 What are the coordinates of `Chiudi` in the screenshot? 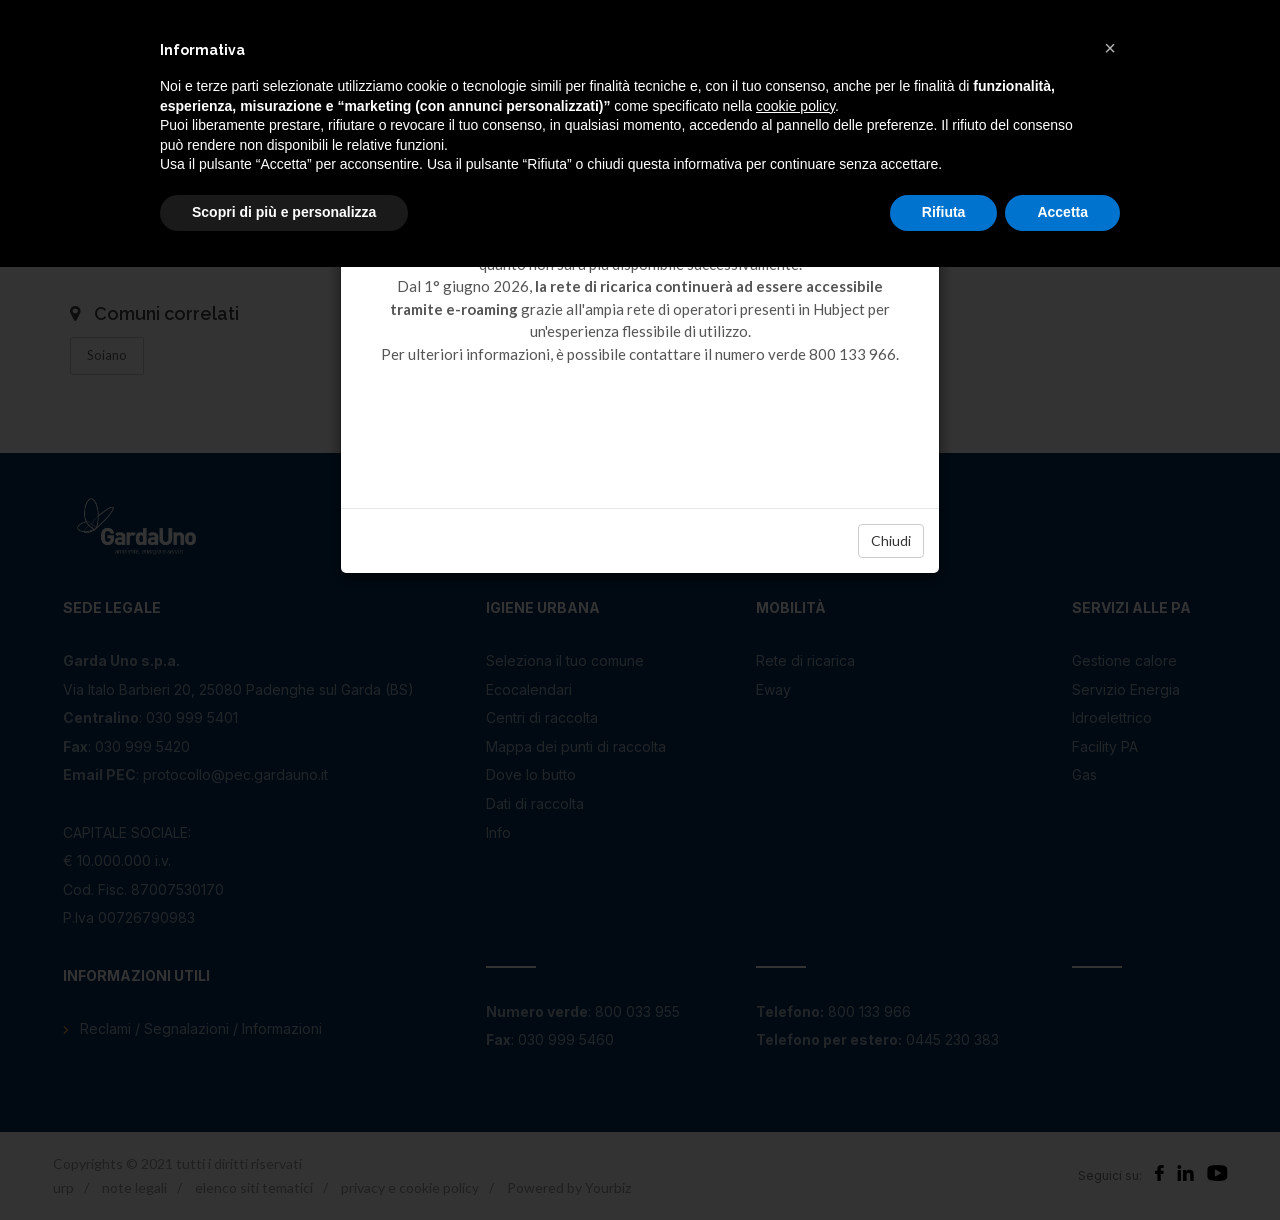 It's located at (891, 540).